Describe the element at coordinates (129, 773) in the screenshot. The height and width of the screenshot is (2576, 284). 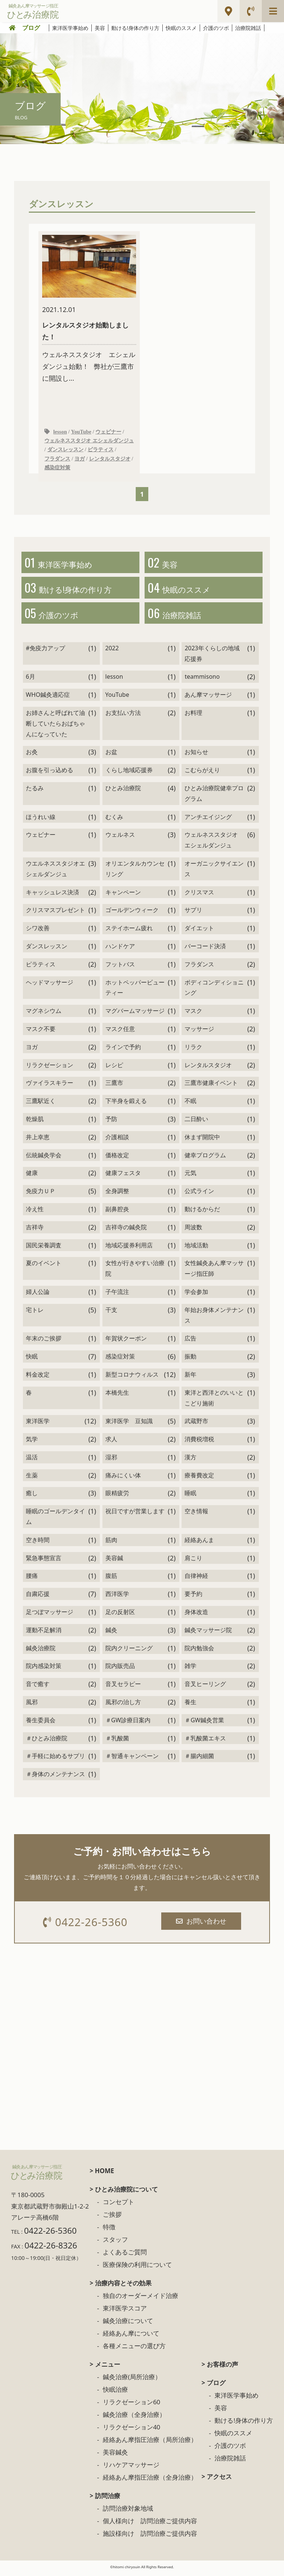
I see `くらし地域応援券` at that location.